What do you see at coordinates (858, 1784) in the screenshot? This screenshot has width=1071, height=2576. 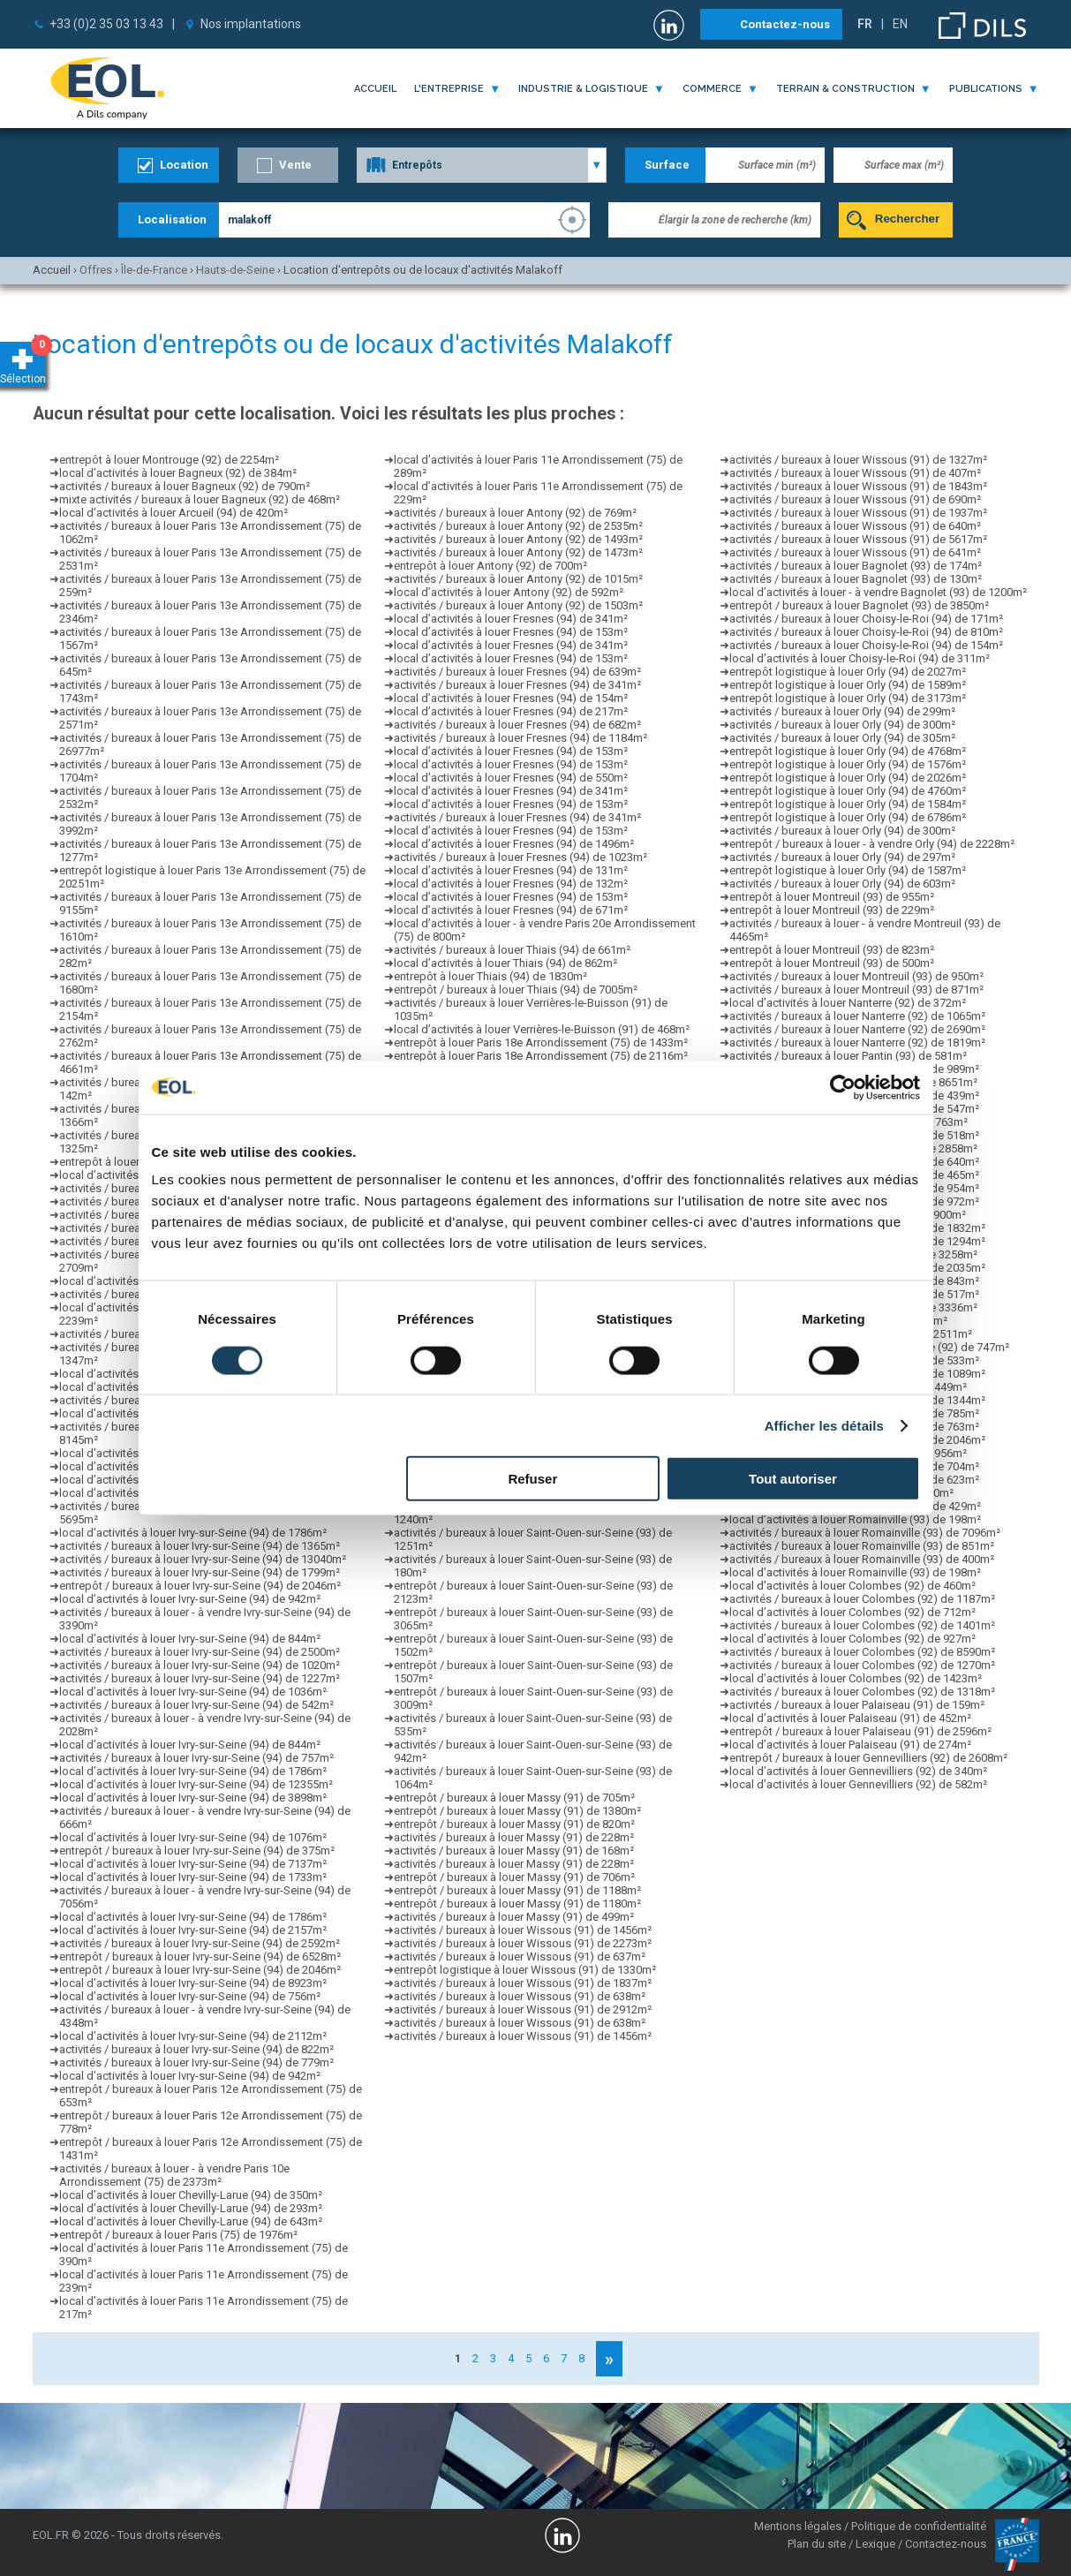 I see `local d’activités à louer Gennevilliers (92) de 582m²` at bounding box center [858, 1784].